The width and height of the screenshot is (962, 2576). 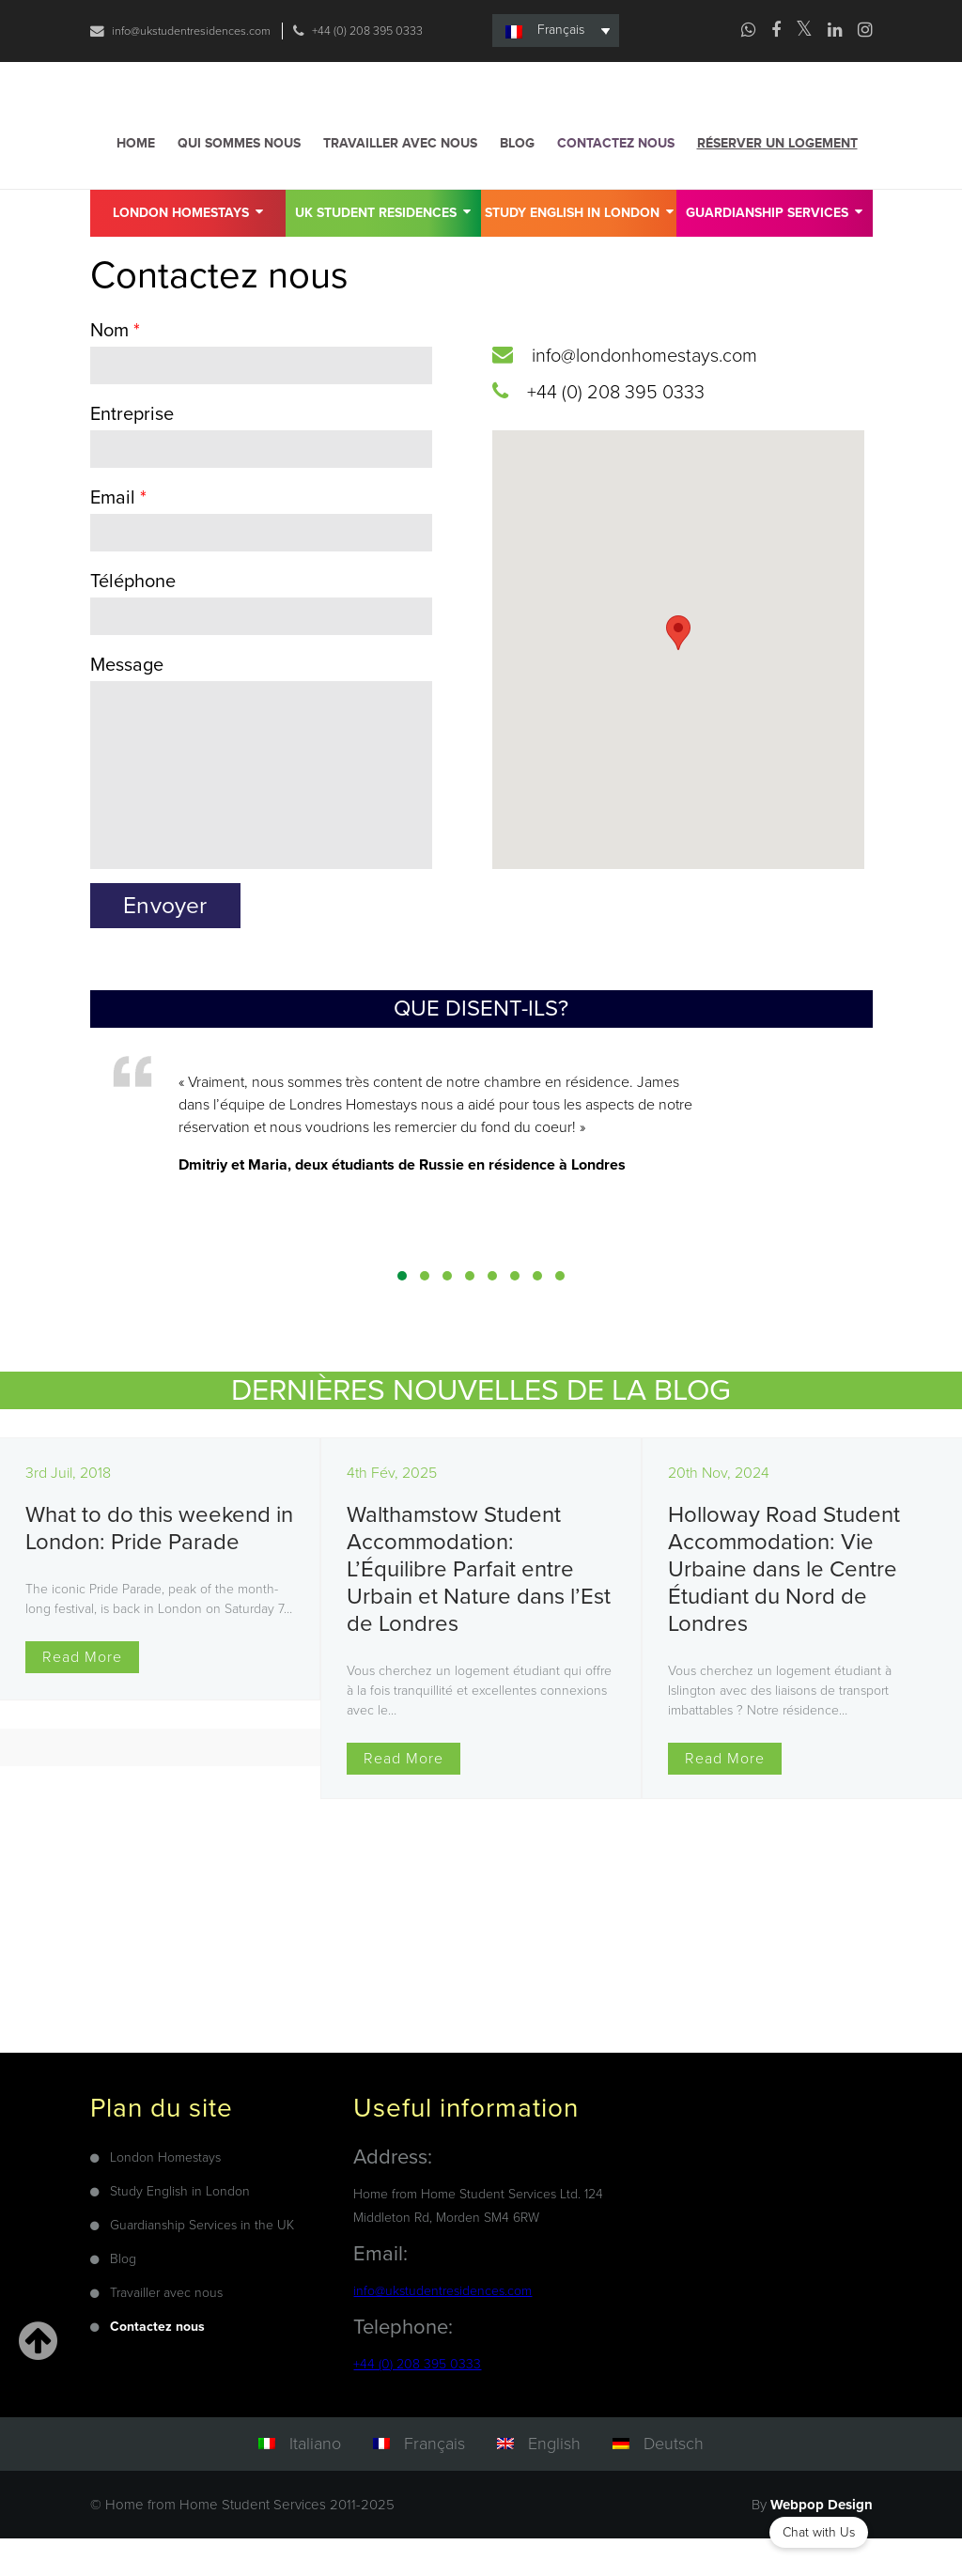 I want to click on Email, so click(x=118, y=531).